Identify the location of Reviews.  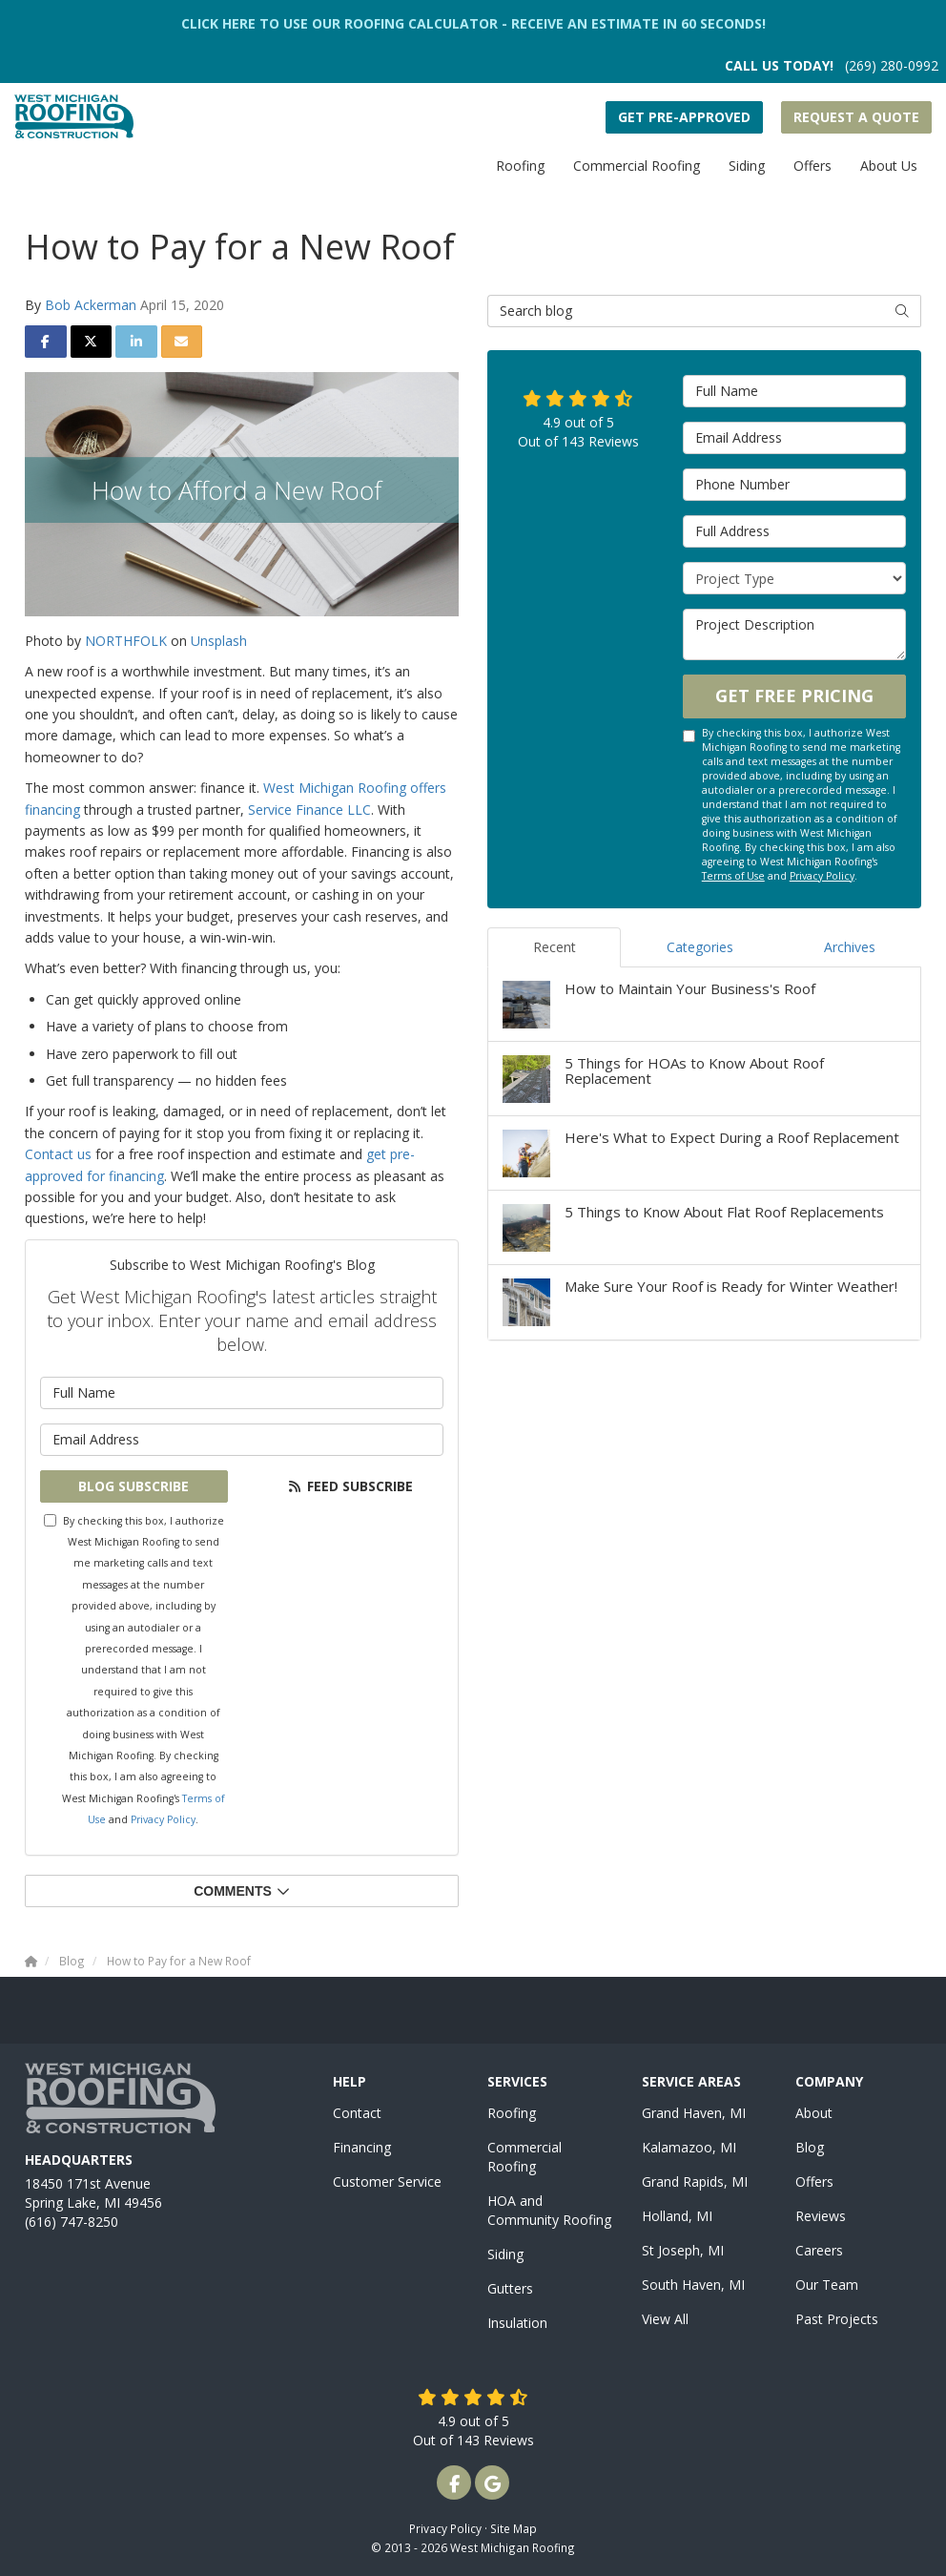
(820, 2216).